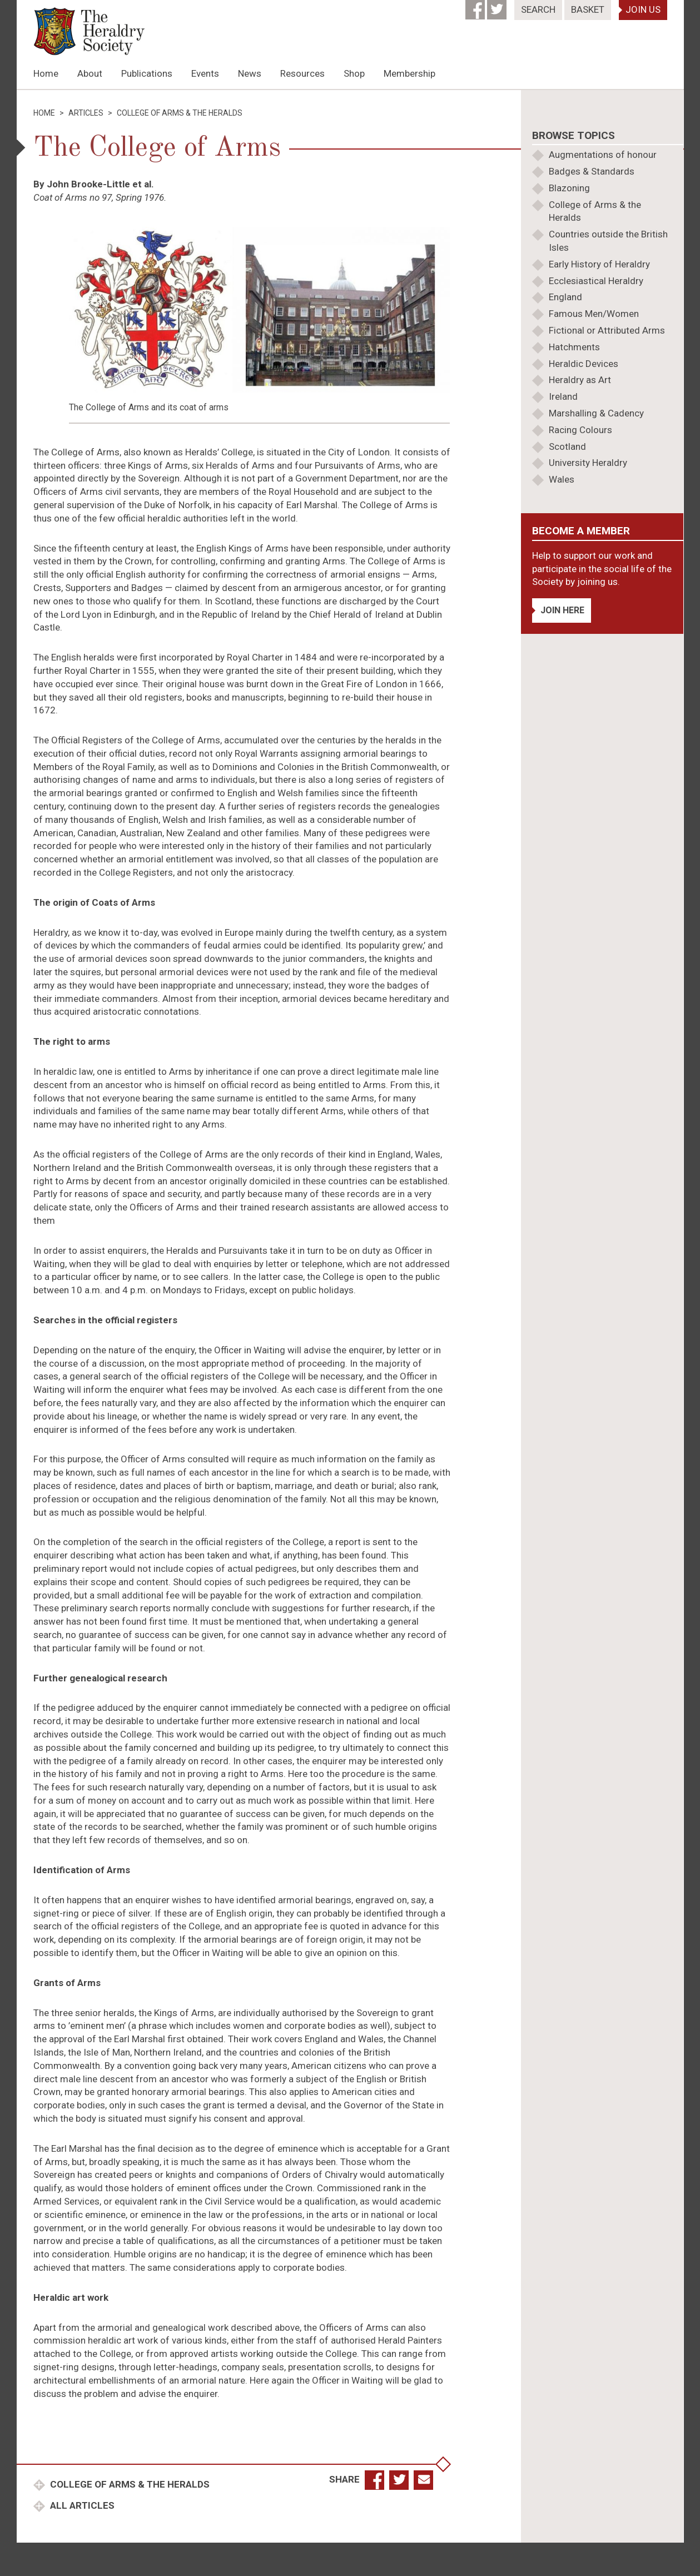  I want to click on Membership, so click(409, 73).